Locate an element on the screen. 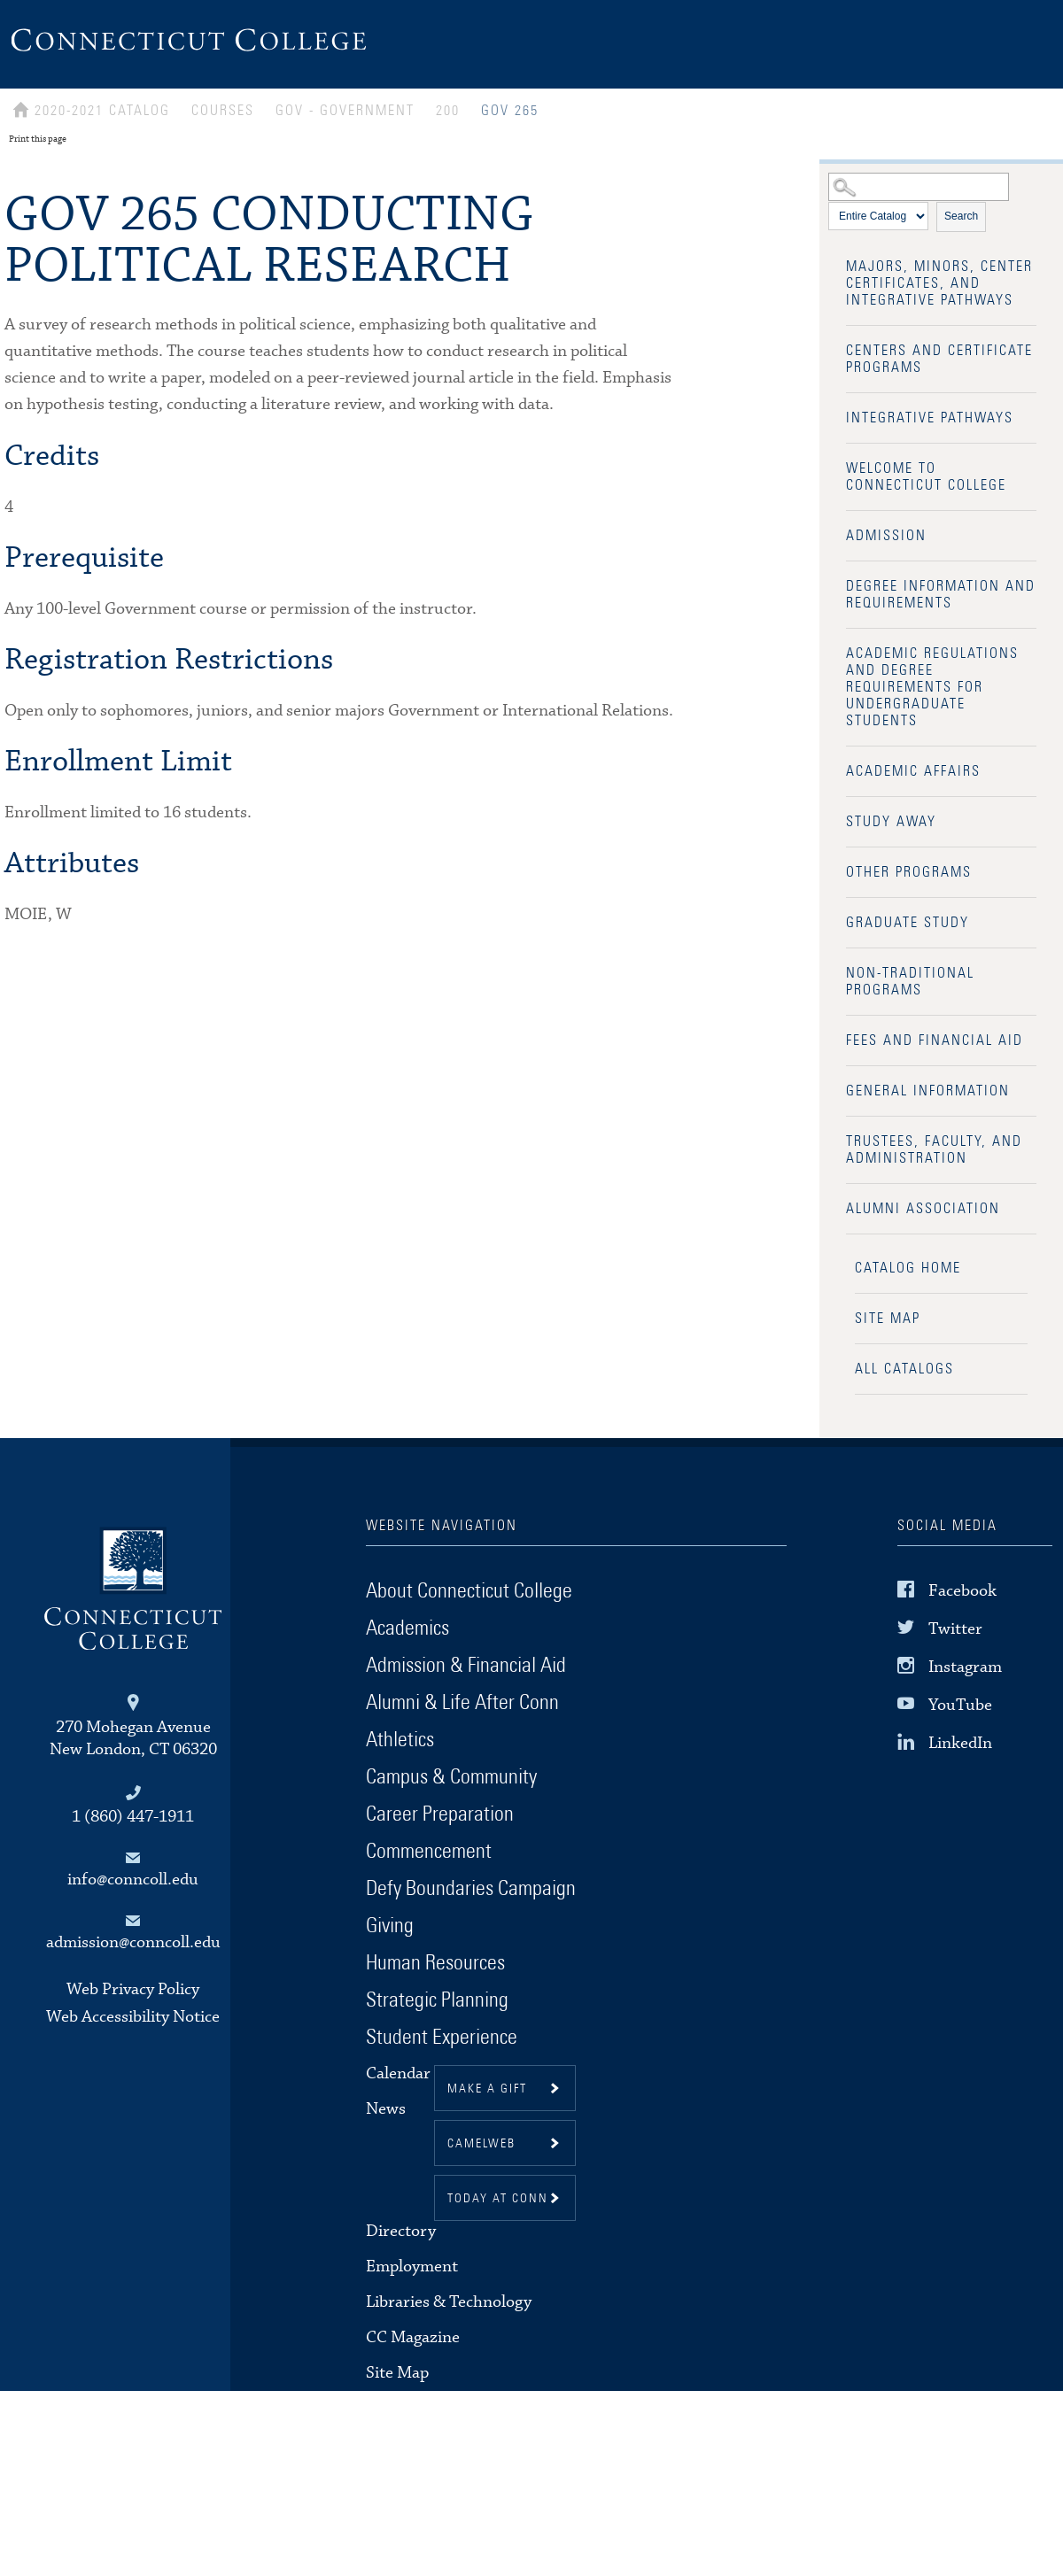 The image size is (1063, 2576). Alumni Association is located at coordinates (923, 1209).